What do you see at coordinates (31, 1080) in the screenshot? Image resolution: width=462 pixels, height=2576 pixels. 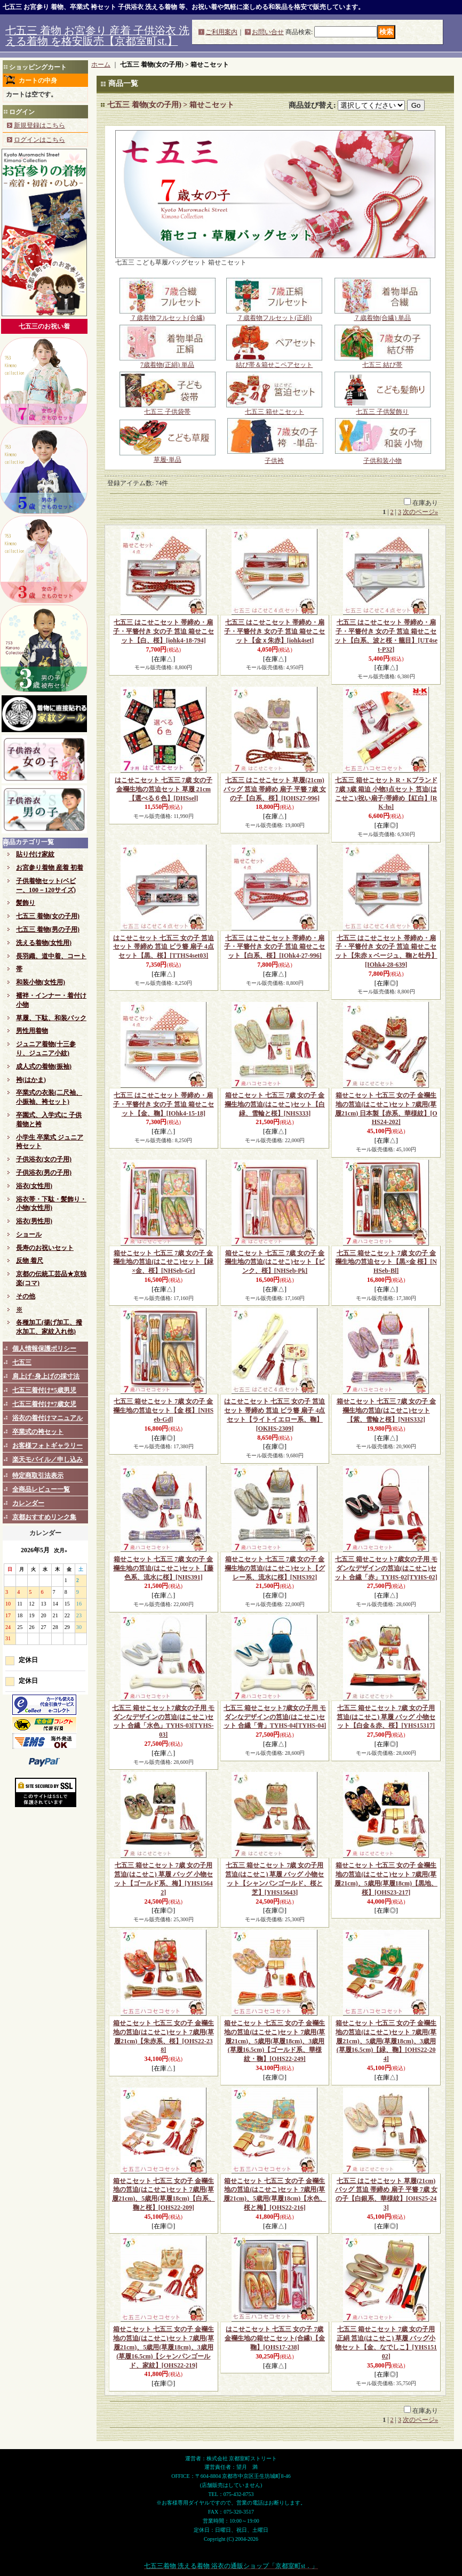 I see `袴(はかま)` at bounding box center [31, 1080].